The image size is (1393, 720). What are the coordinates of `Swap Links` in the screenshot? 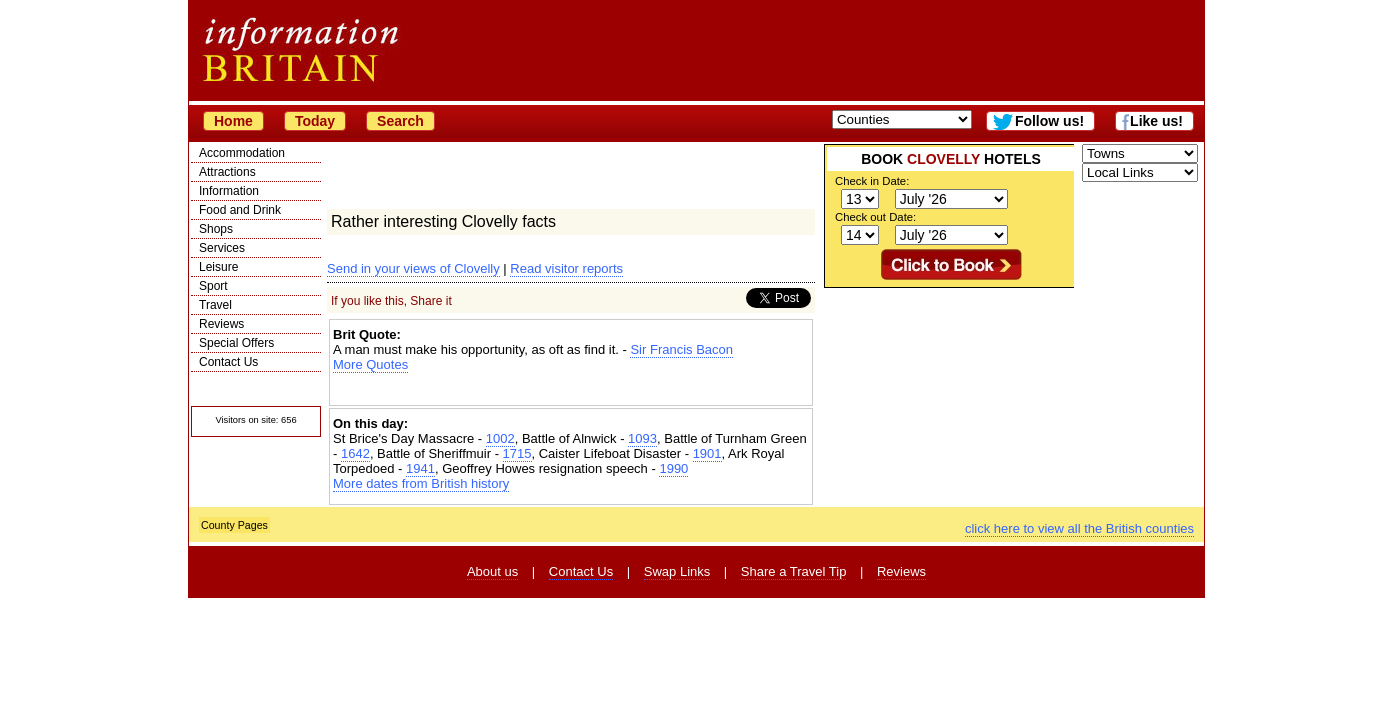 It's located at (677, 571).